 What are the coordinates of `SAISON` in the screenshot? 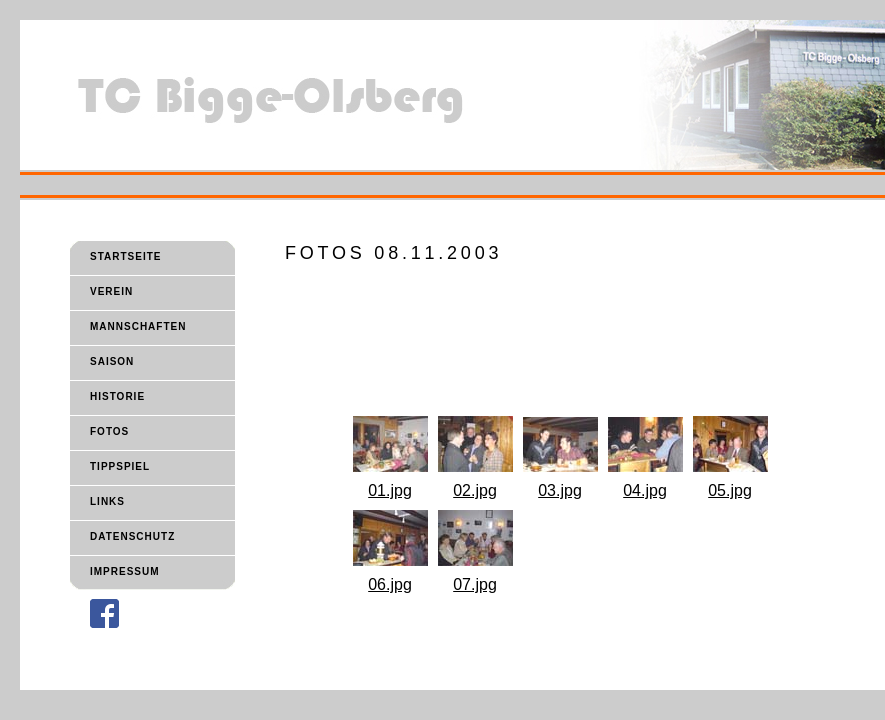 It's located at (112, 361).